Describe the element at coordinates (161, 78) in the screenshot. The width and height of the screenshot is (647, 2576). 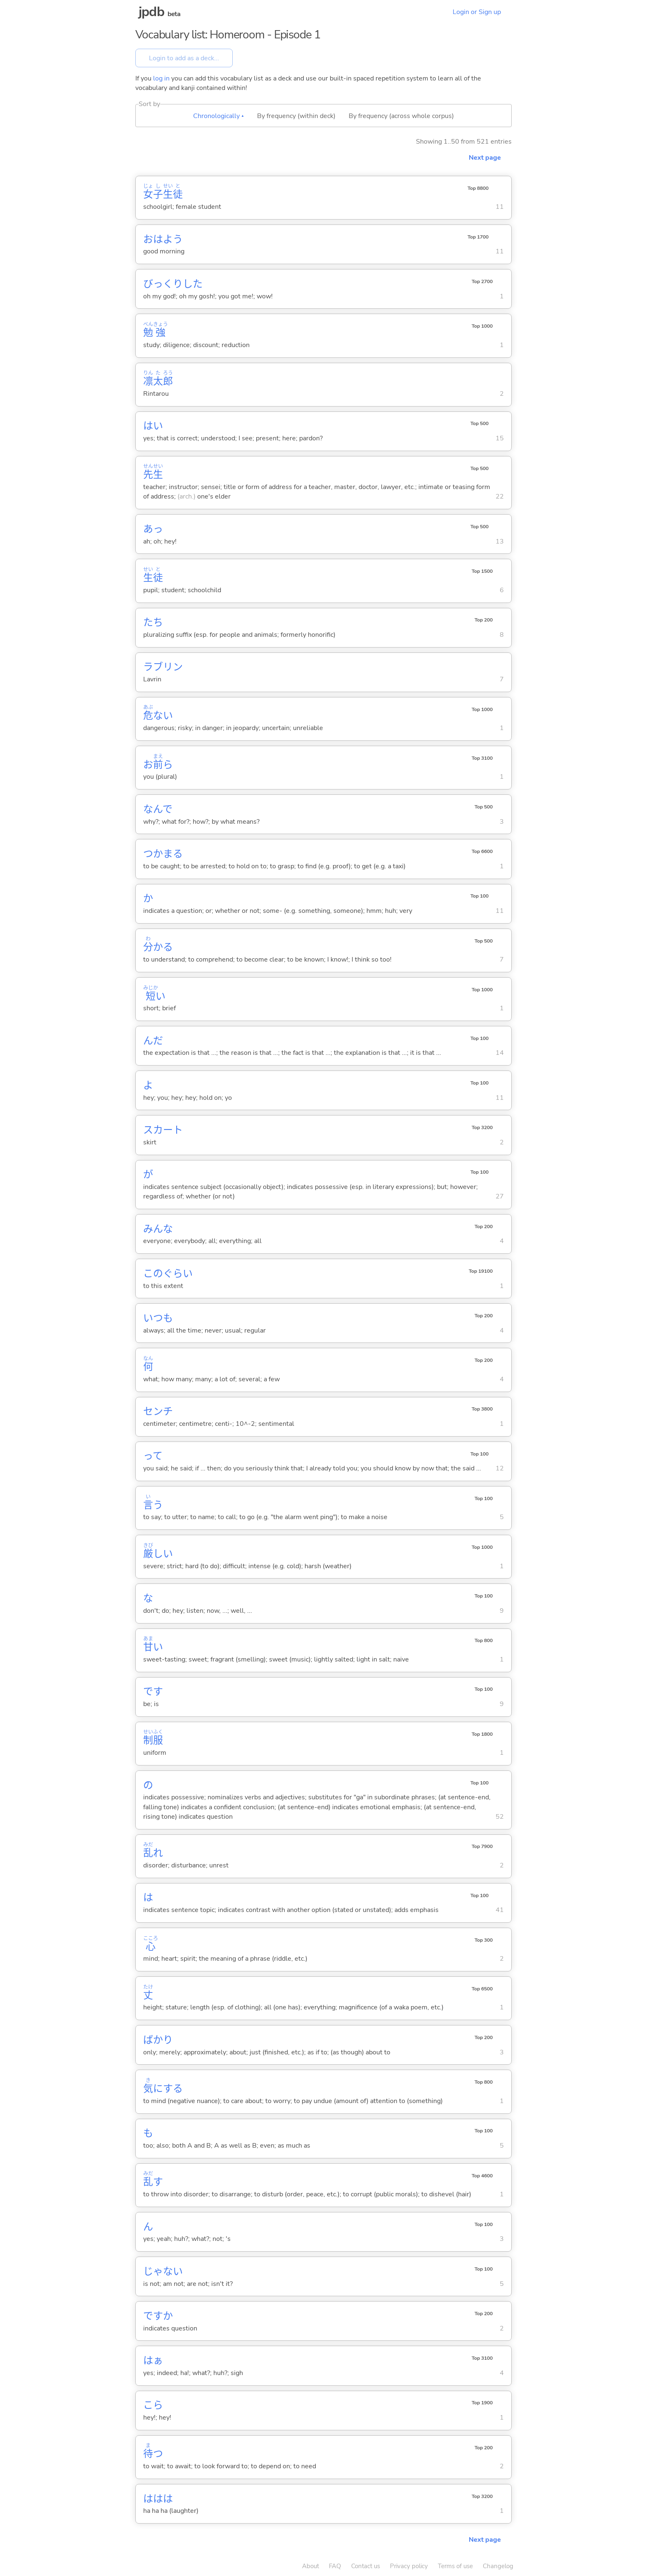
I see `log in` at that location.